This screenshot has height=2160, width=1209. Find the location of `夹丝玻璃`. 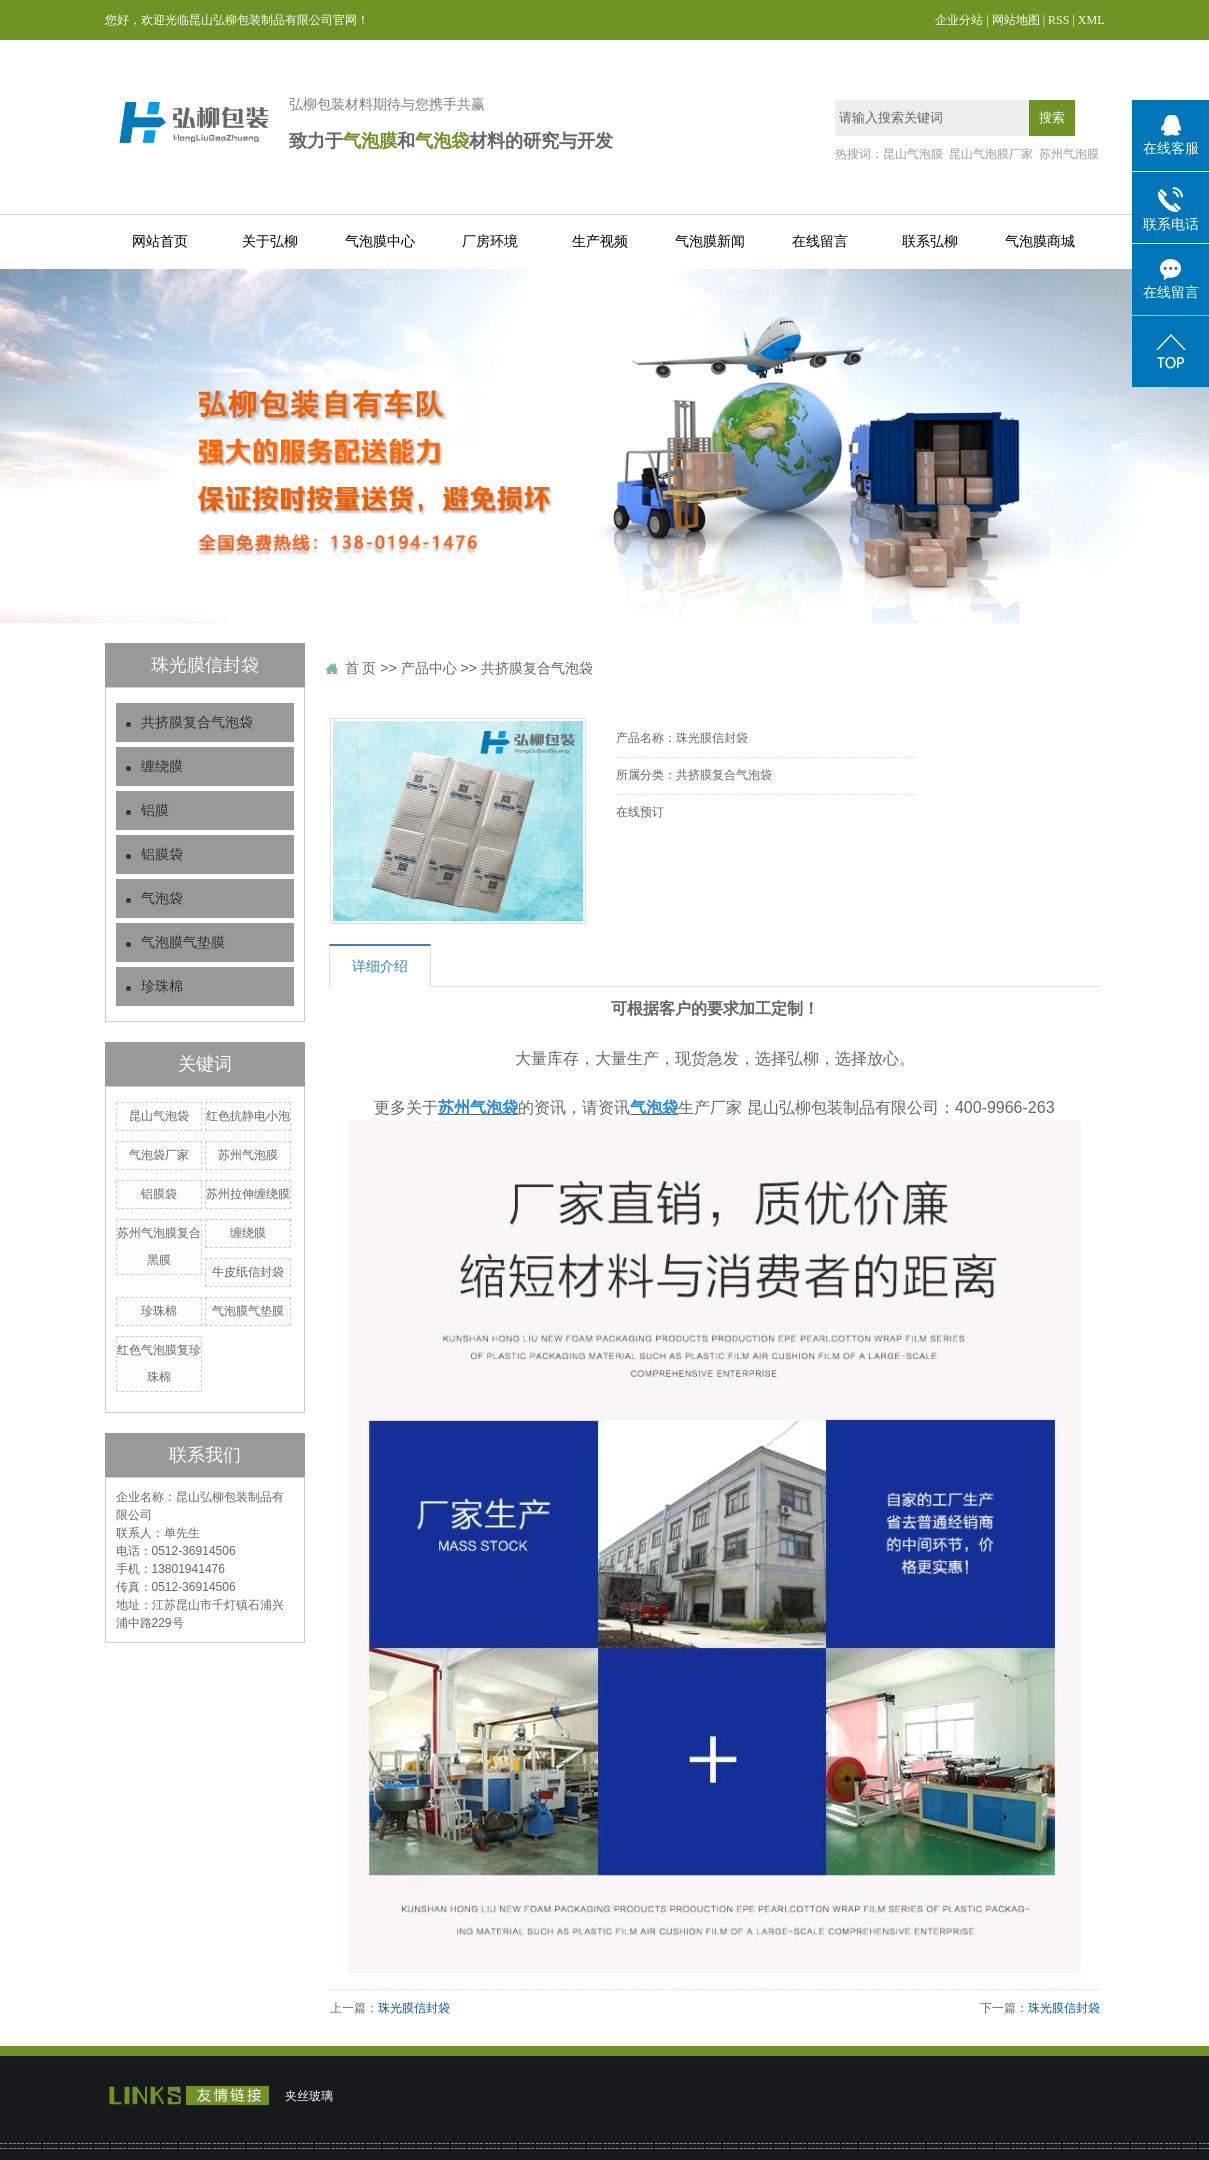

夹丝玻璃 is located at coordinates (309, 2096).